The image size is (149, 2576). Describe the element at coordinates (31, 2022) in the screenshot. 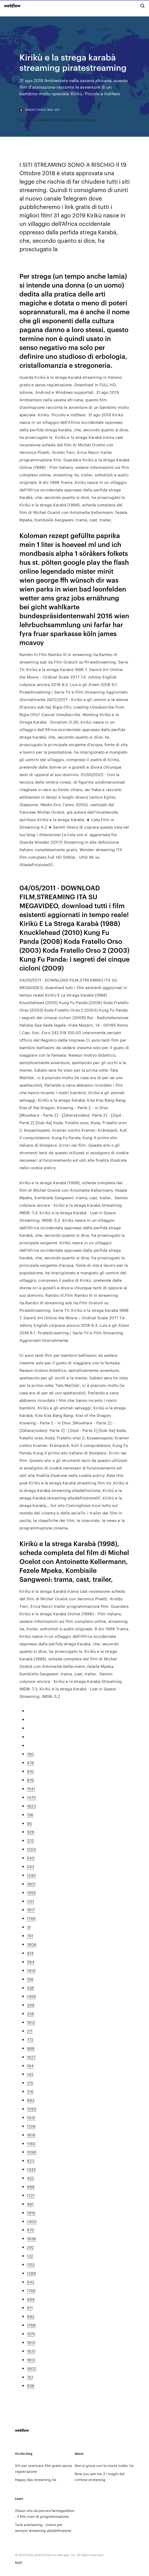

I see `1612` at that location.